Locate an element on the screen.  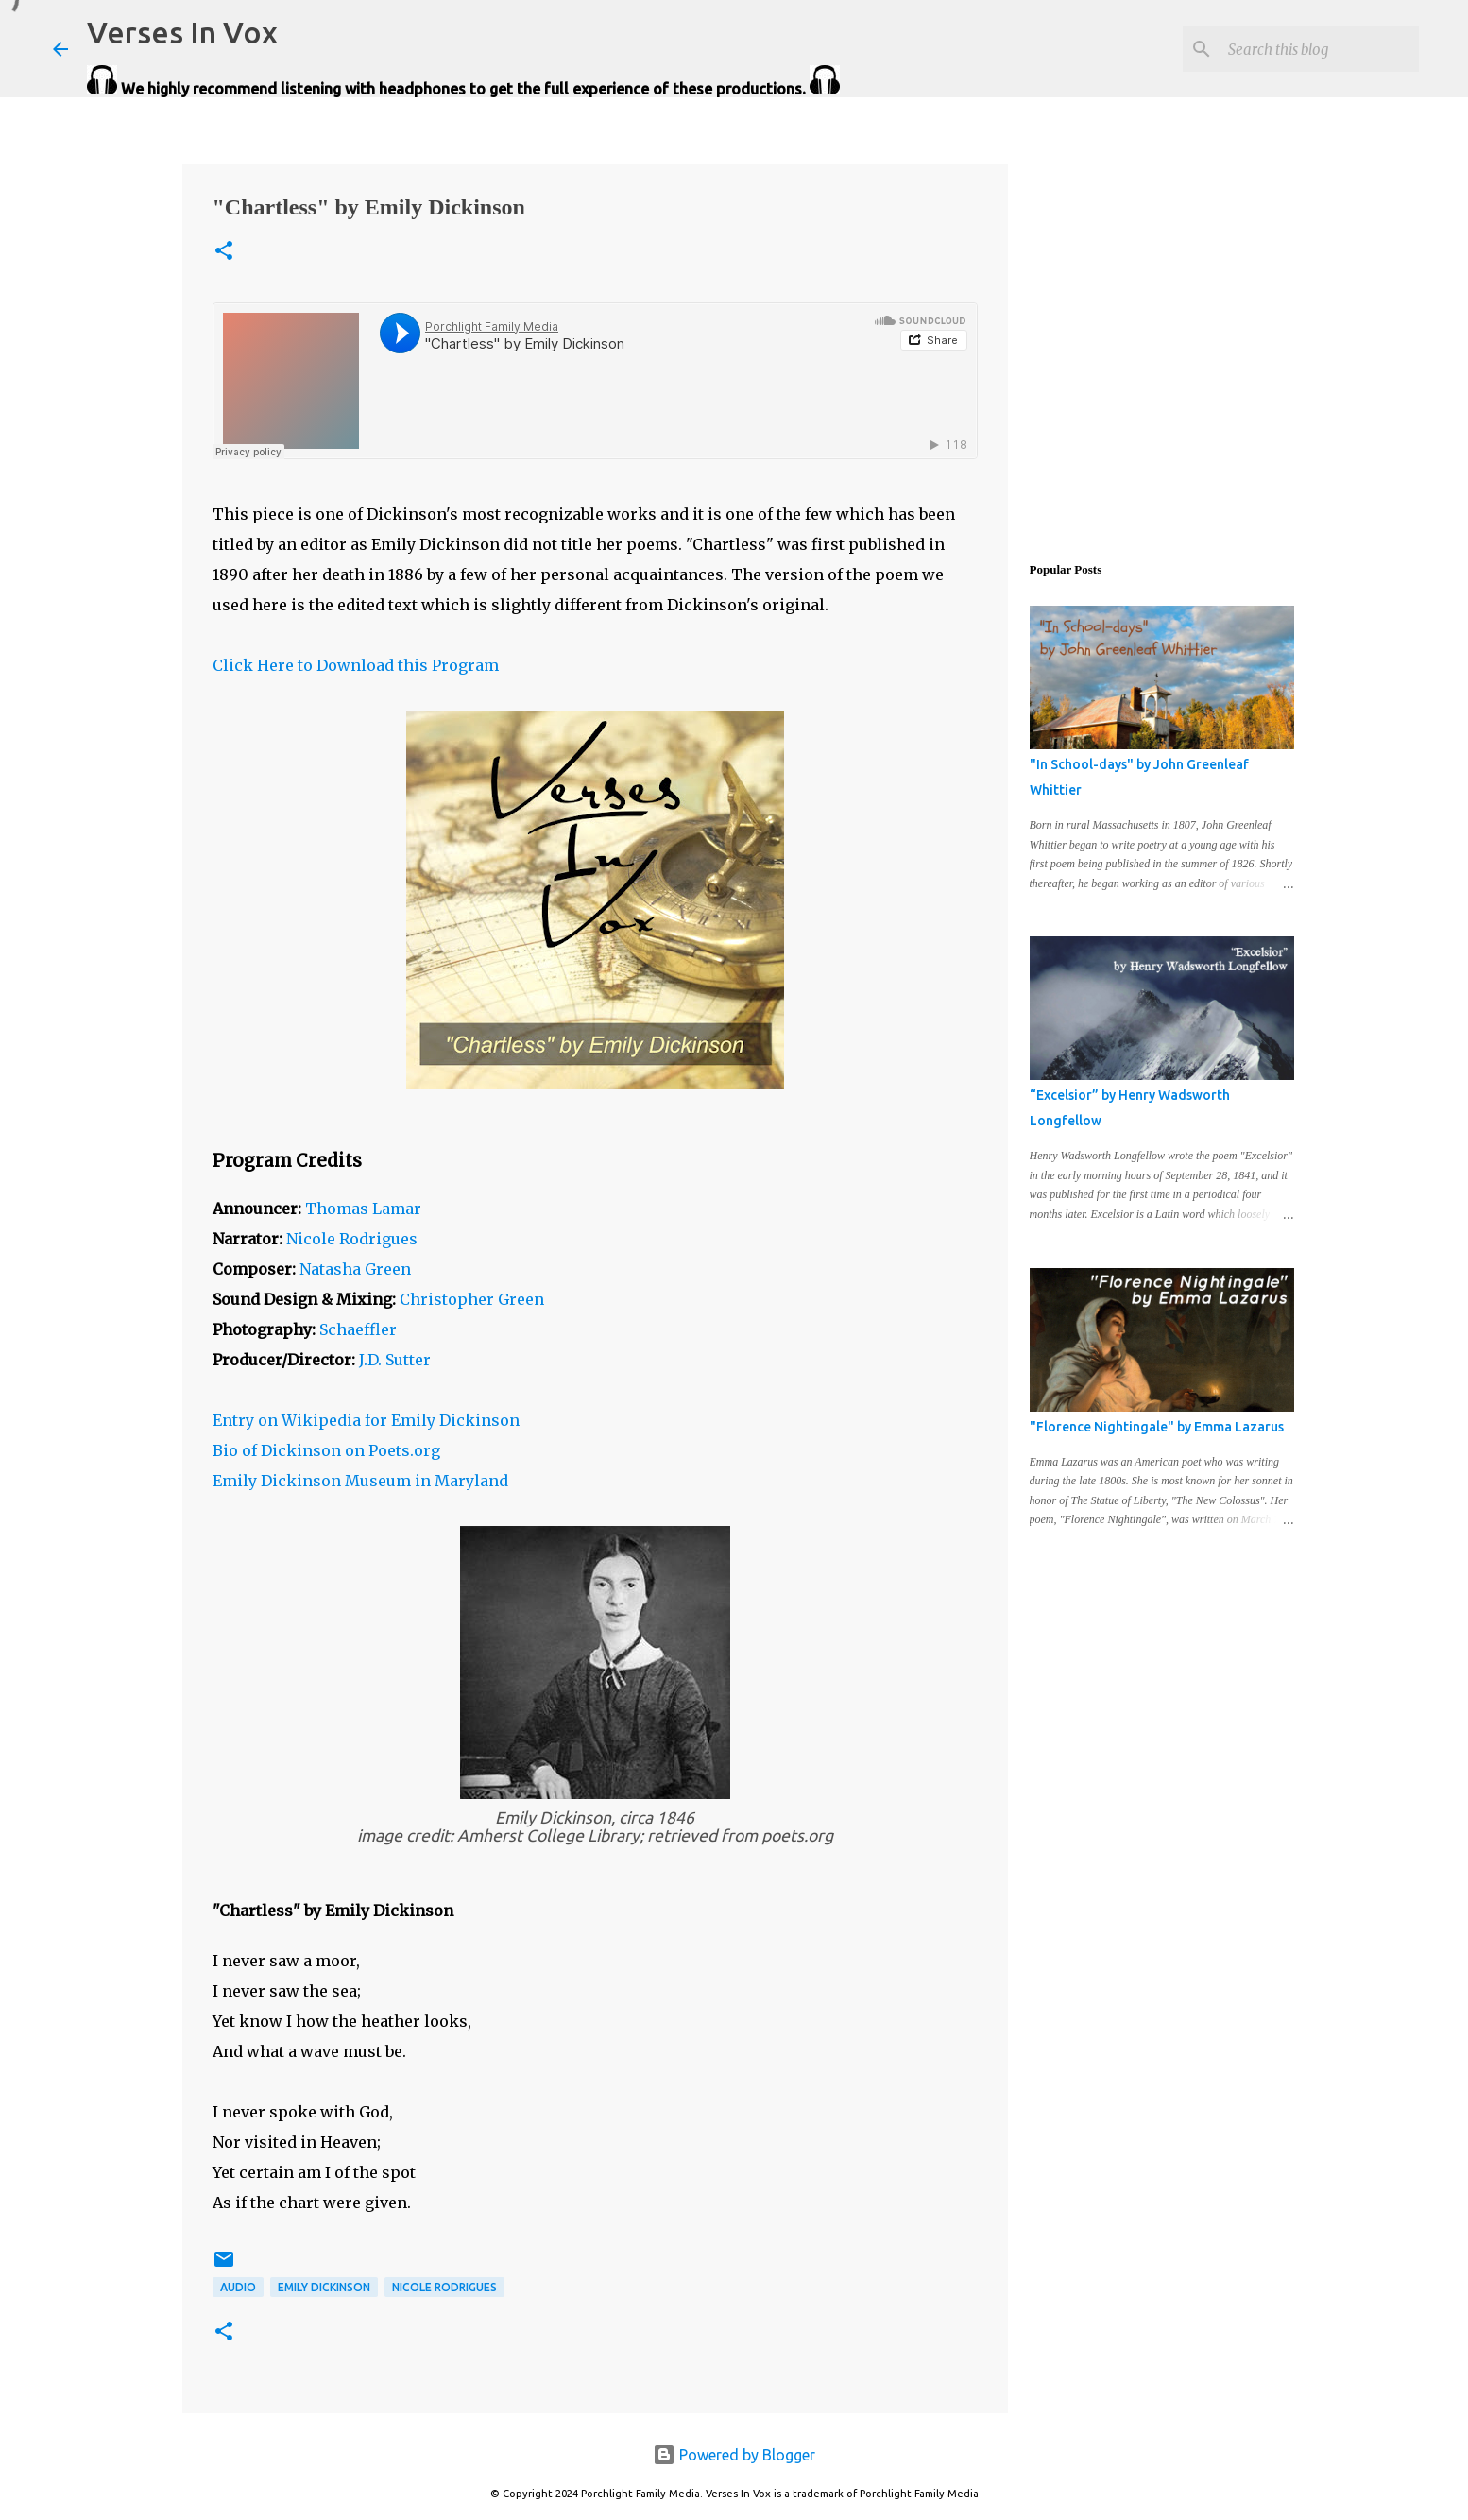
Thomas Lamar is located at coordinates (363, 1208).